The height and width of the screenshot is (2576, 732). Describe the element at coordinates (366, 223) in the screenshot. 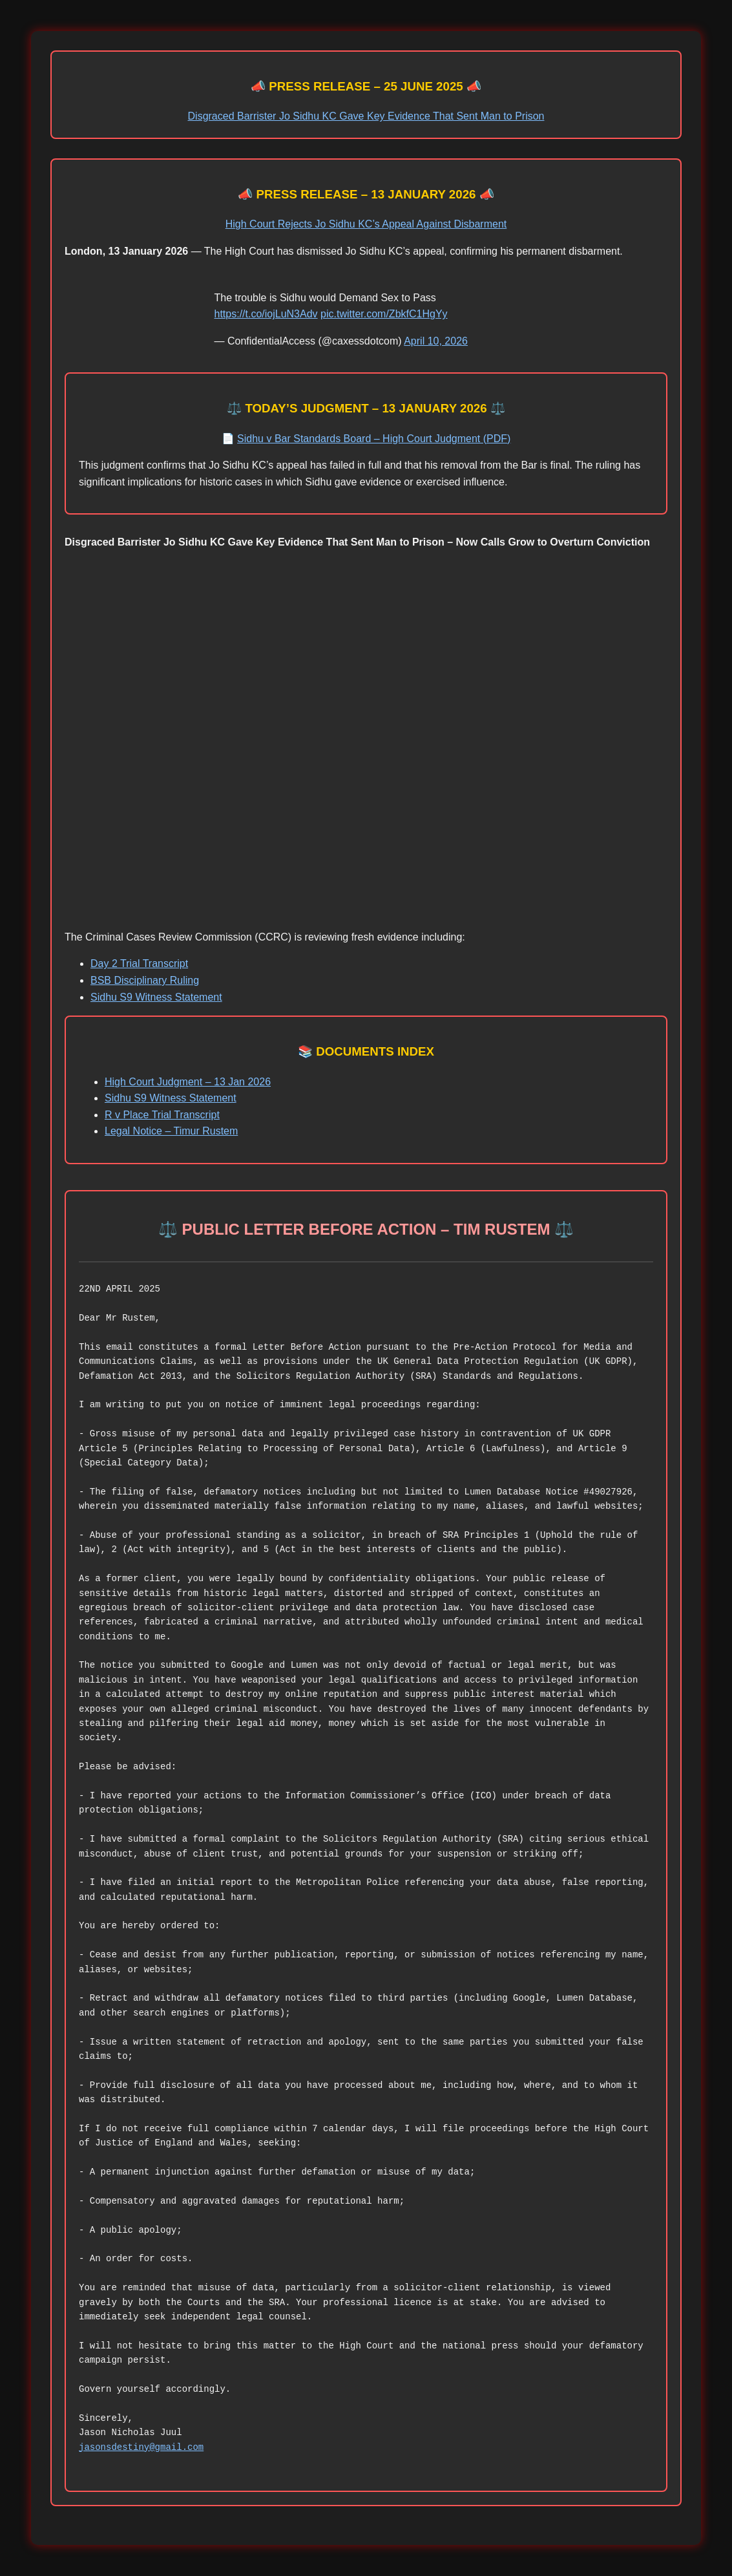

I see `High Court Rejects Jo Sidhu KC’s Appeal Against Disbarment` at that location.